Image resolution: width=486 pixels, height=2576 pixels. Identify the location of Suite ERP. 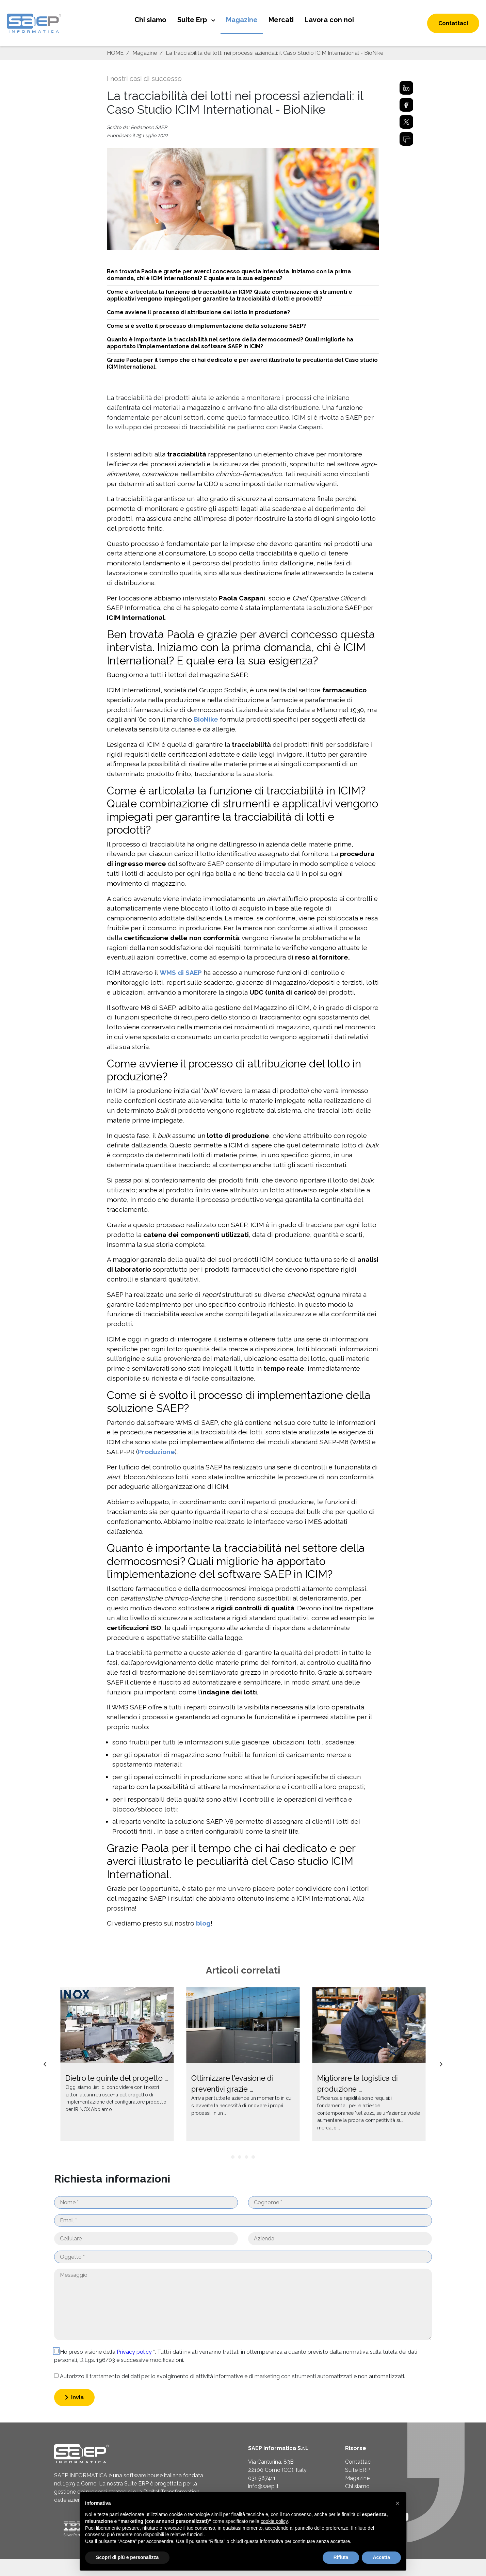
(357, 2470).